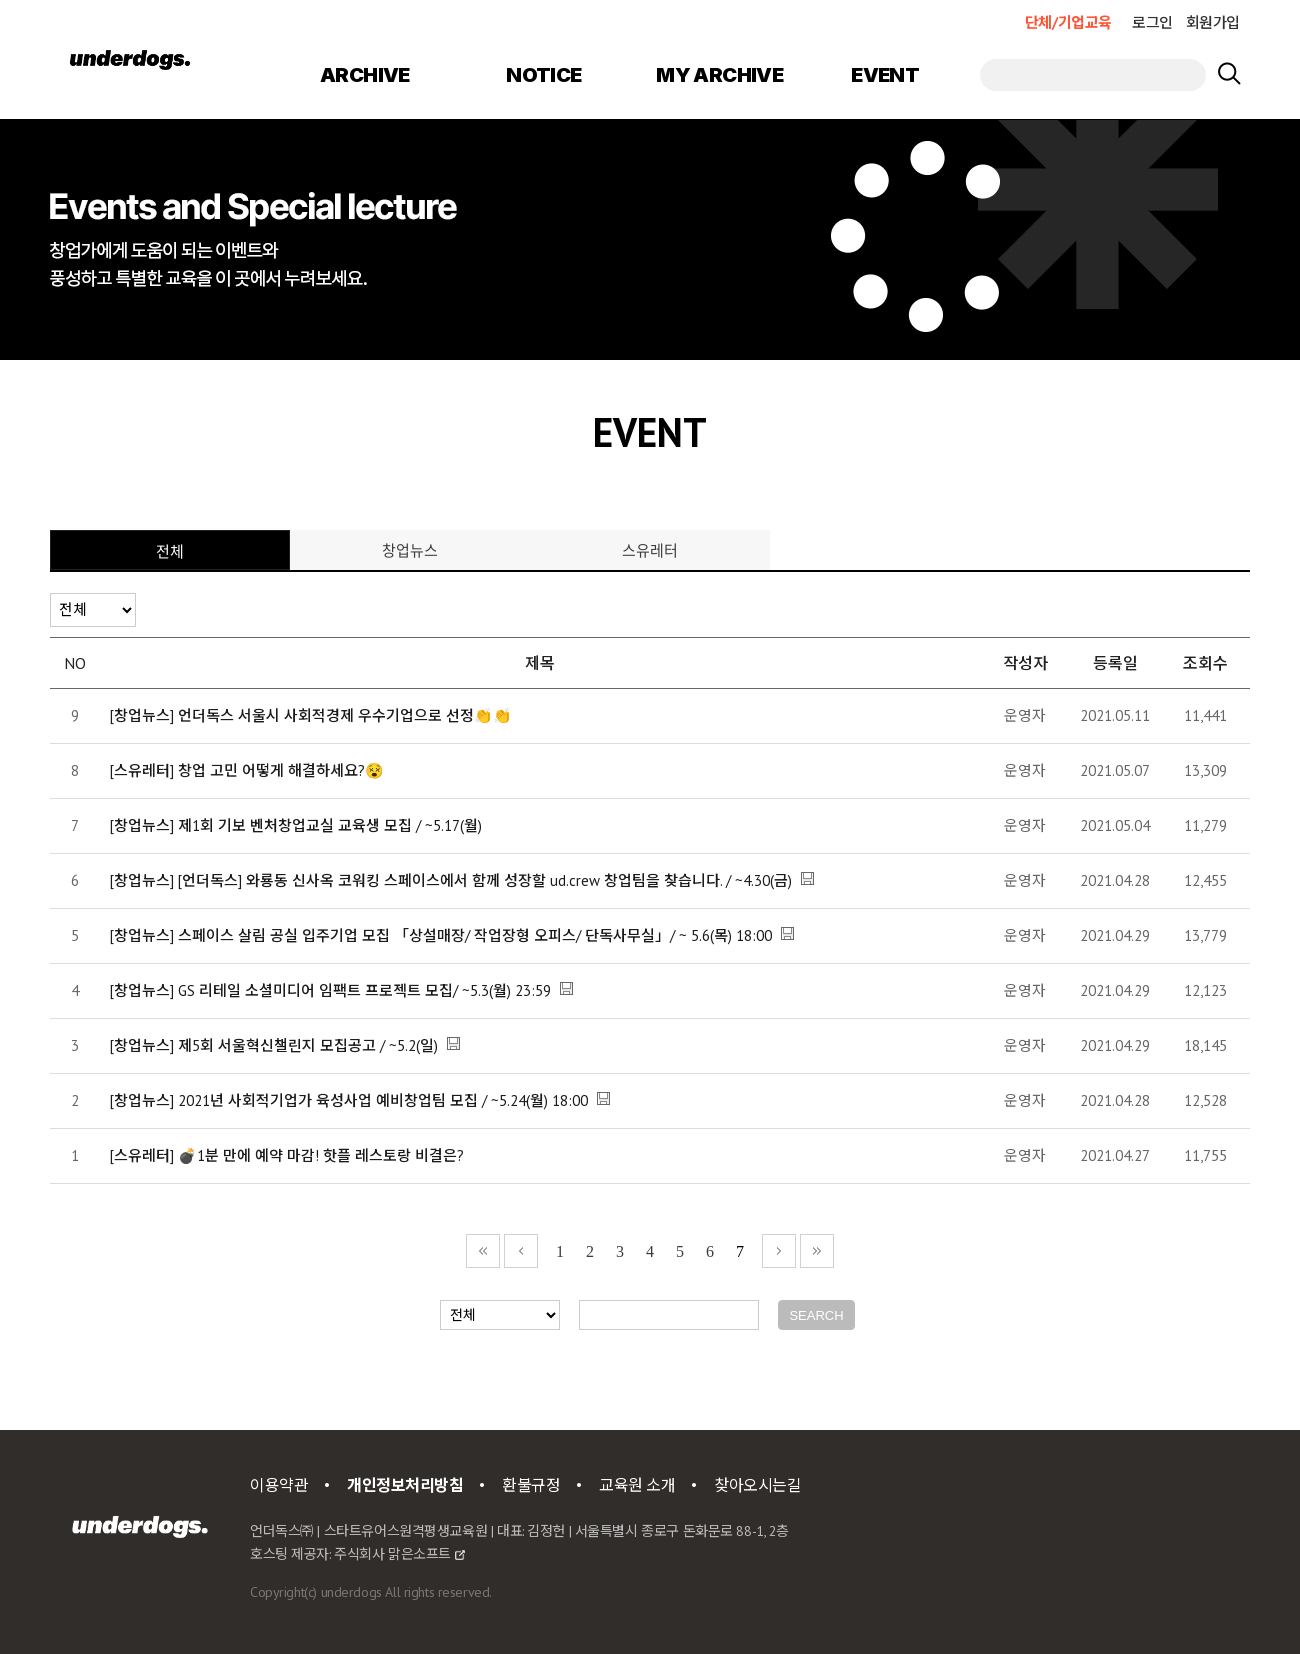 The width and height of the screenshot is (1300, 1654). What do you see at coordinates (383, 1100) in the screenshot?
I see `2021년 사회적기업가 육성사업 예비창업팀 모집 / ~5.24(월) 18:00` at bounding box center [383, 1100].